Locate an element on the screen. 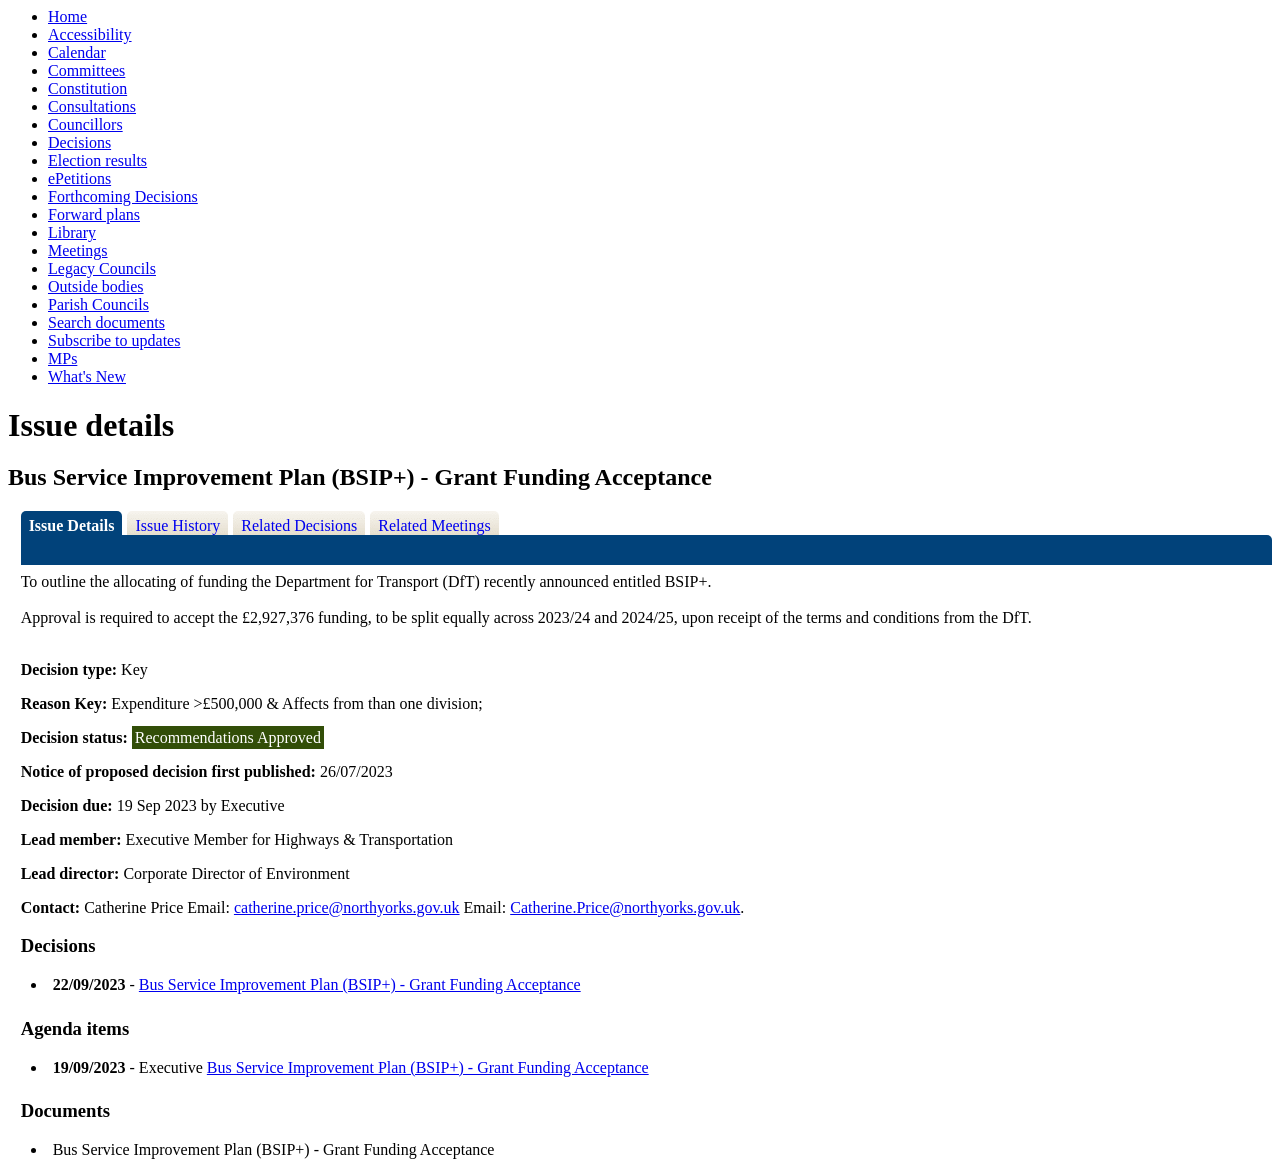  catherine.price@northyorks.gov.uk is located at coordinates (347, 907).